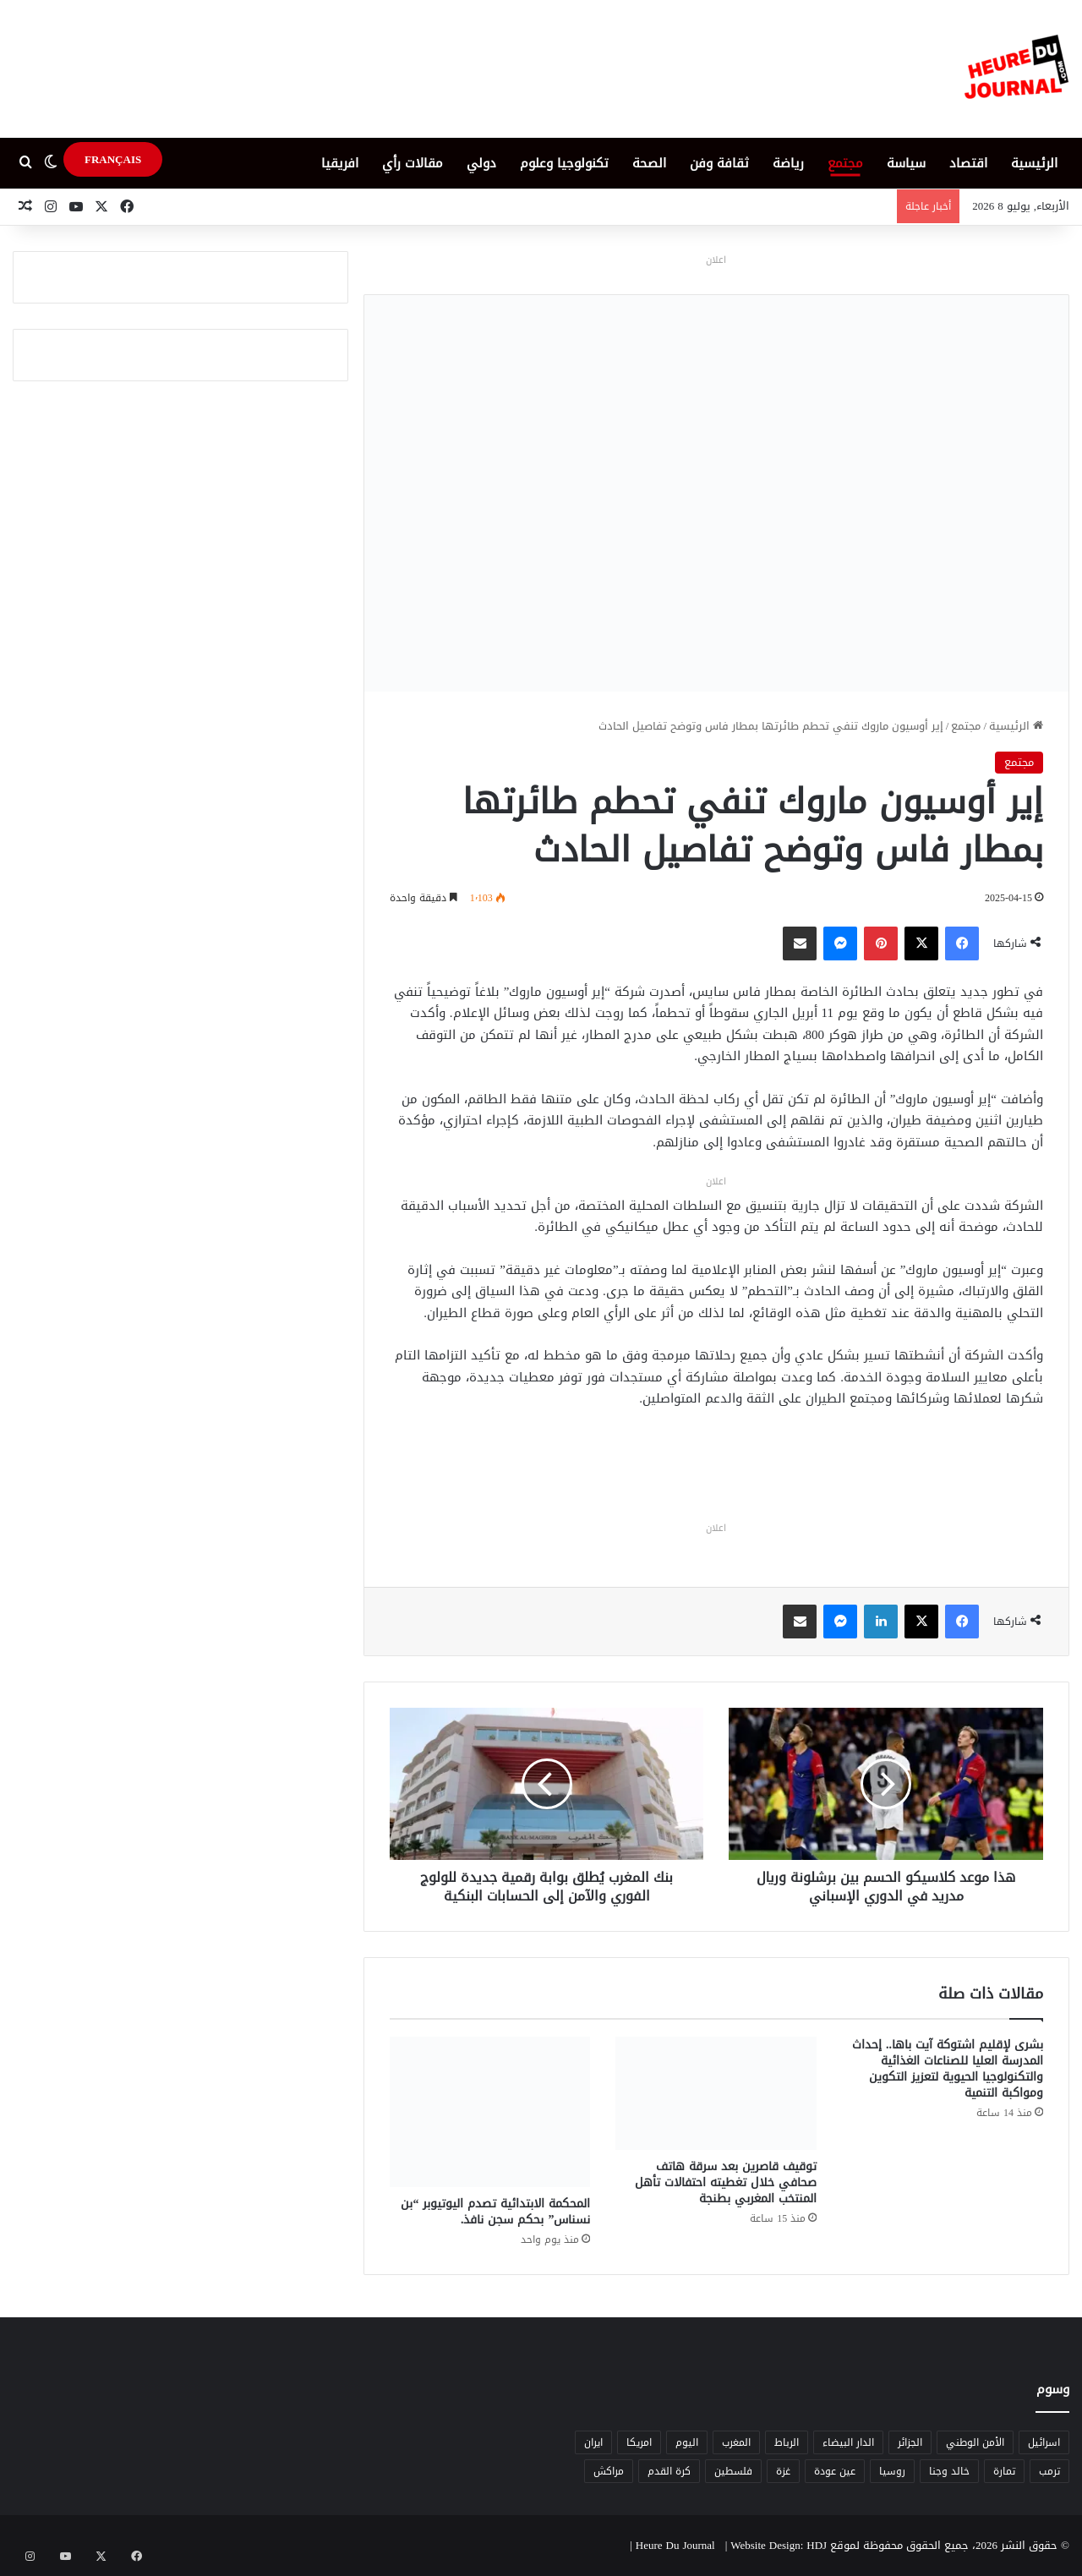  Describe the element at coordinates (845, 163) in the screenshot. I see `مجتمع` at that location.